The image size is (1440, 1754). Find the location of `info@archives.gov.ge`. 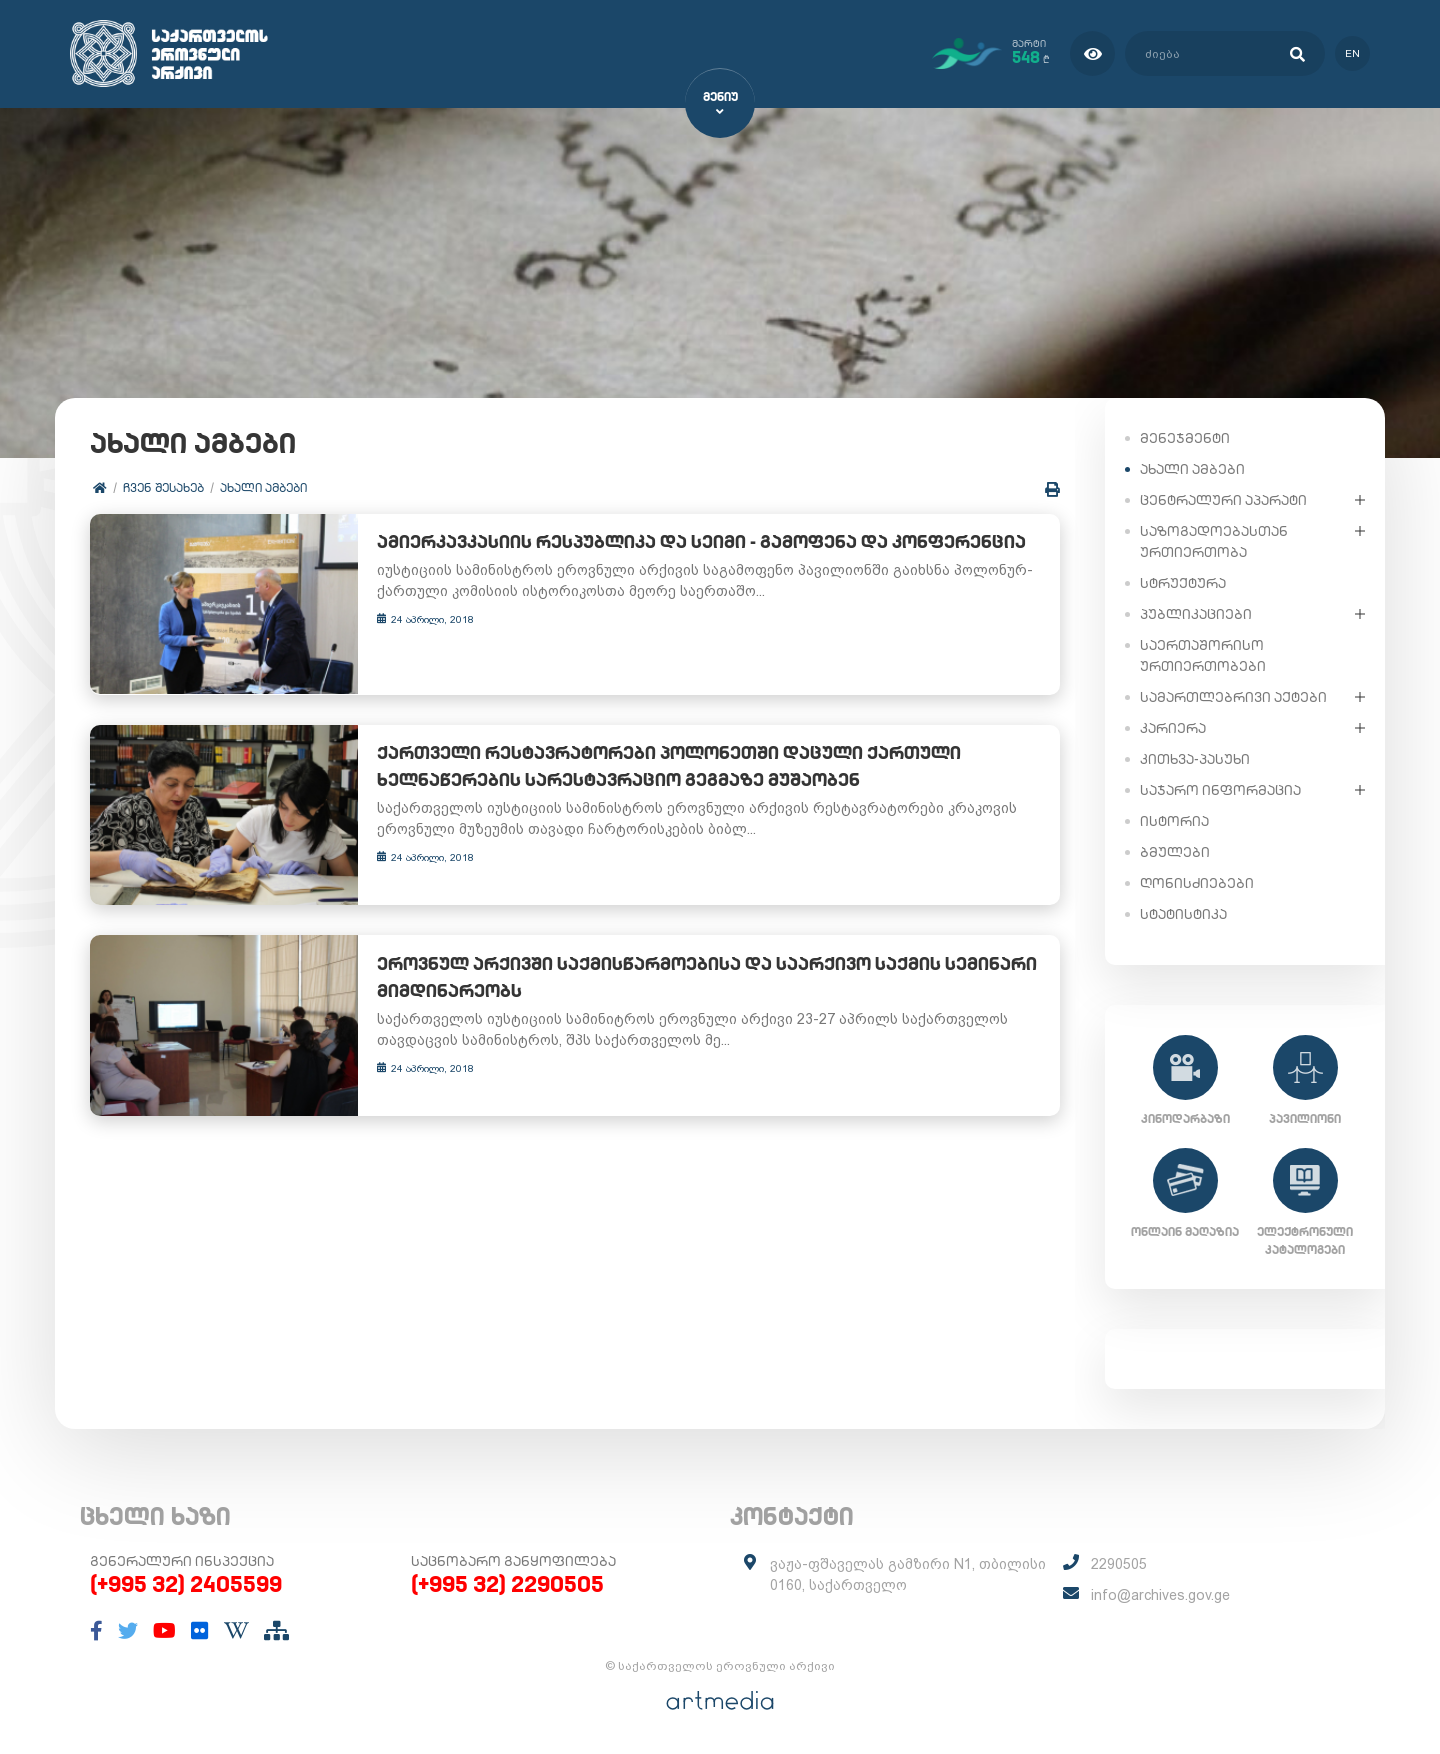

info@archives.gov.ge is located at coordinates (1160, 1595).